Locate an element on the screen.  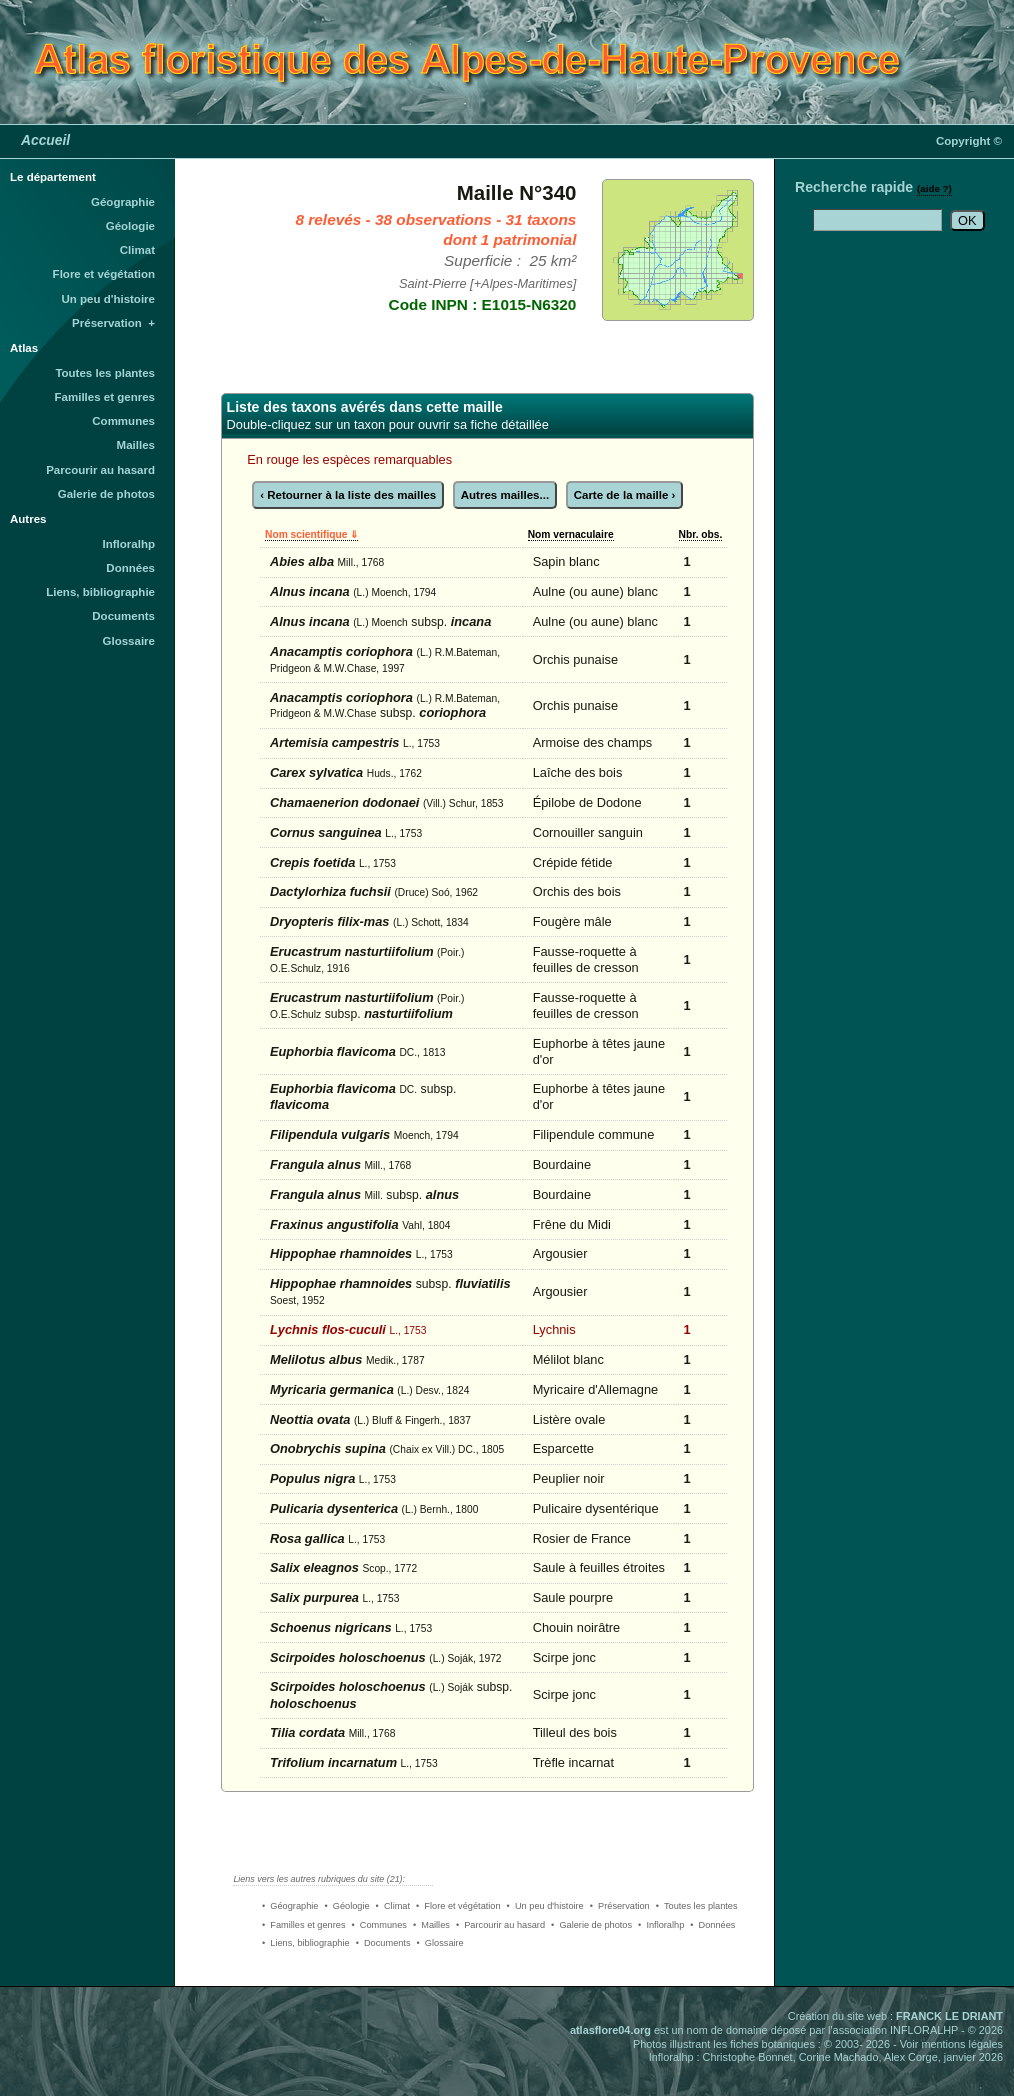
Documents is located at coordinates (123, 616).